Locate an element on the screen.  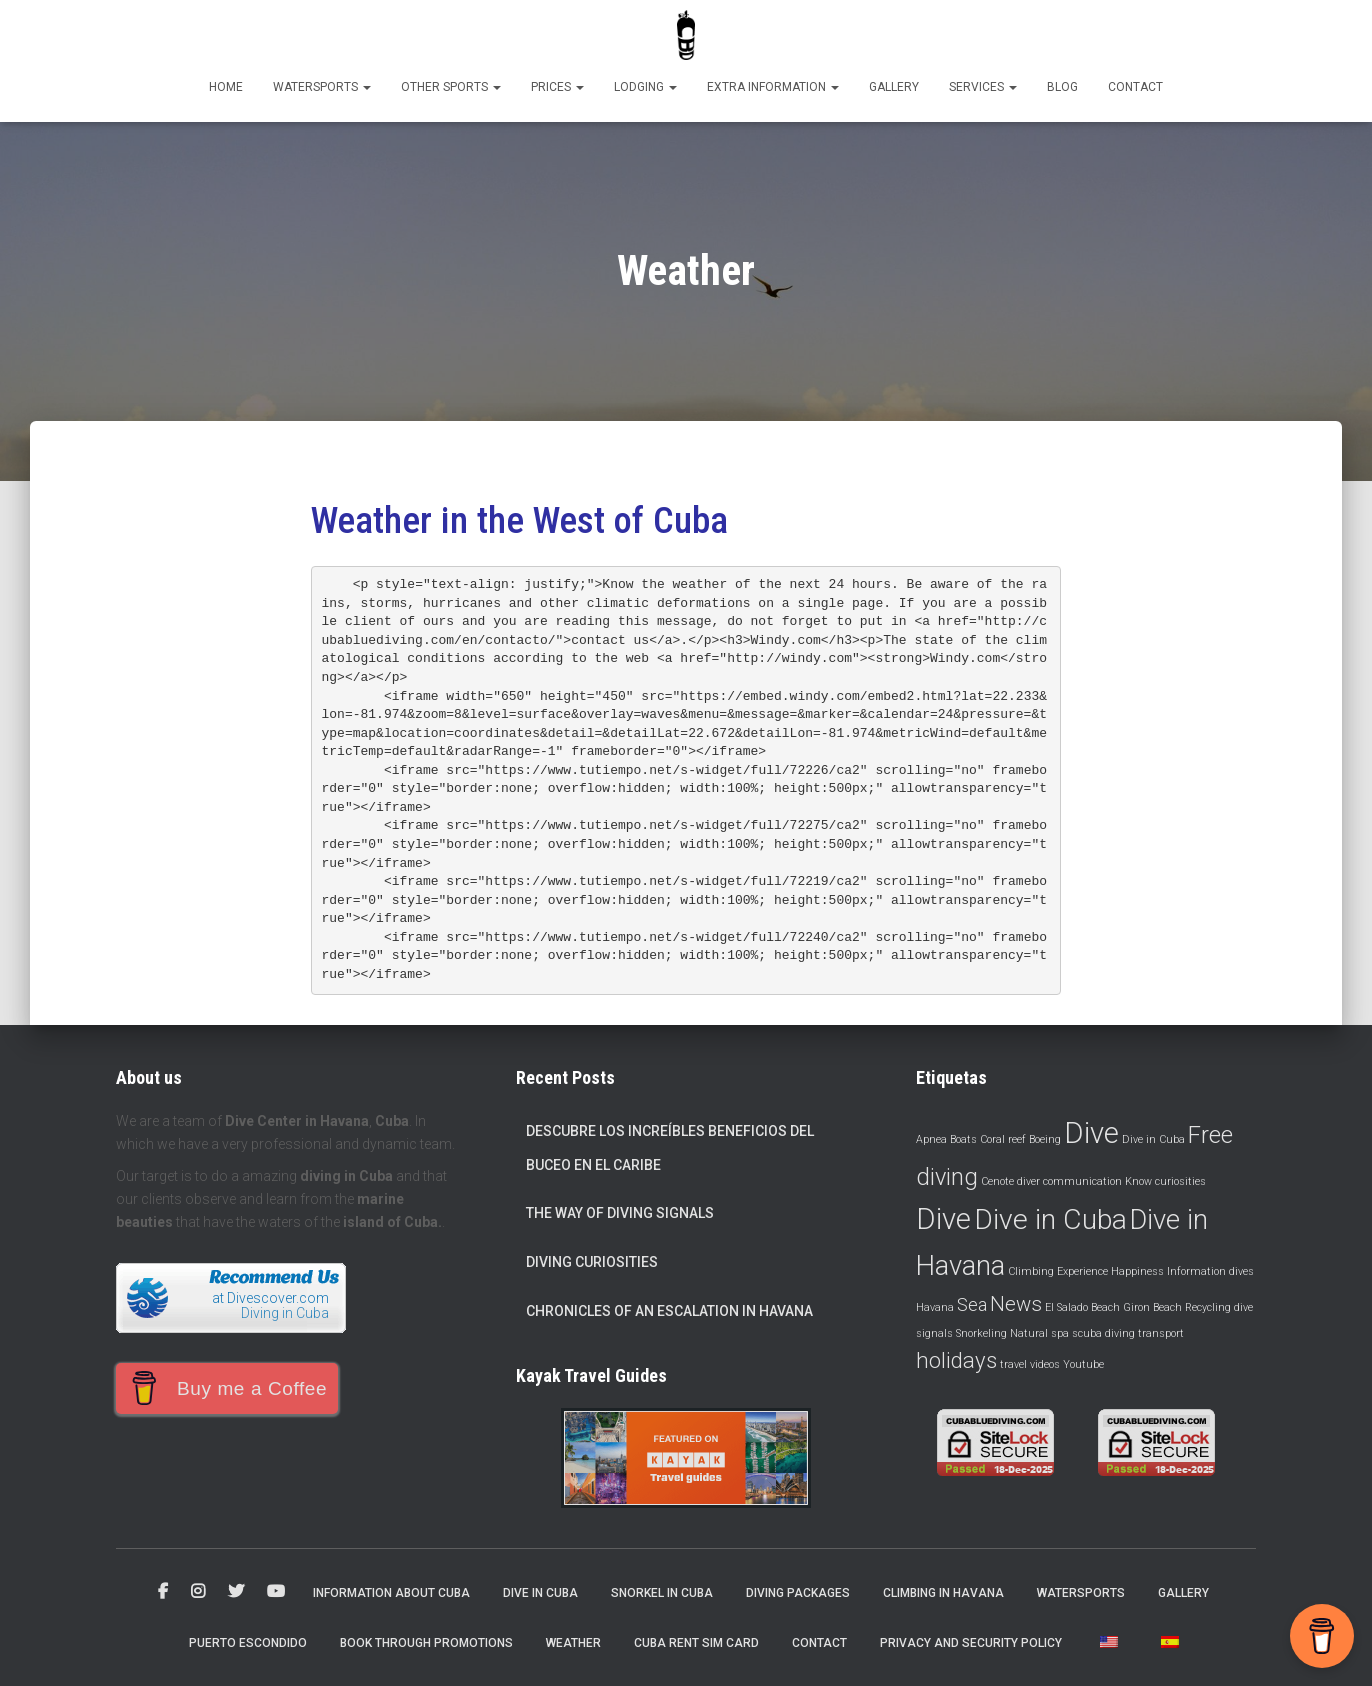
Privacy and security policy is located at coordinates (971, 1643).